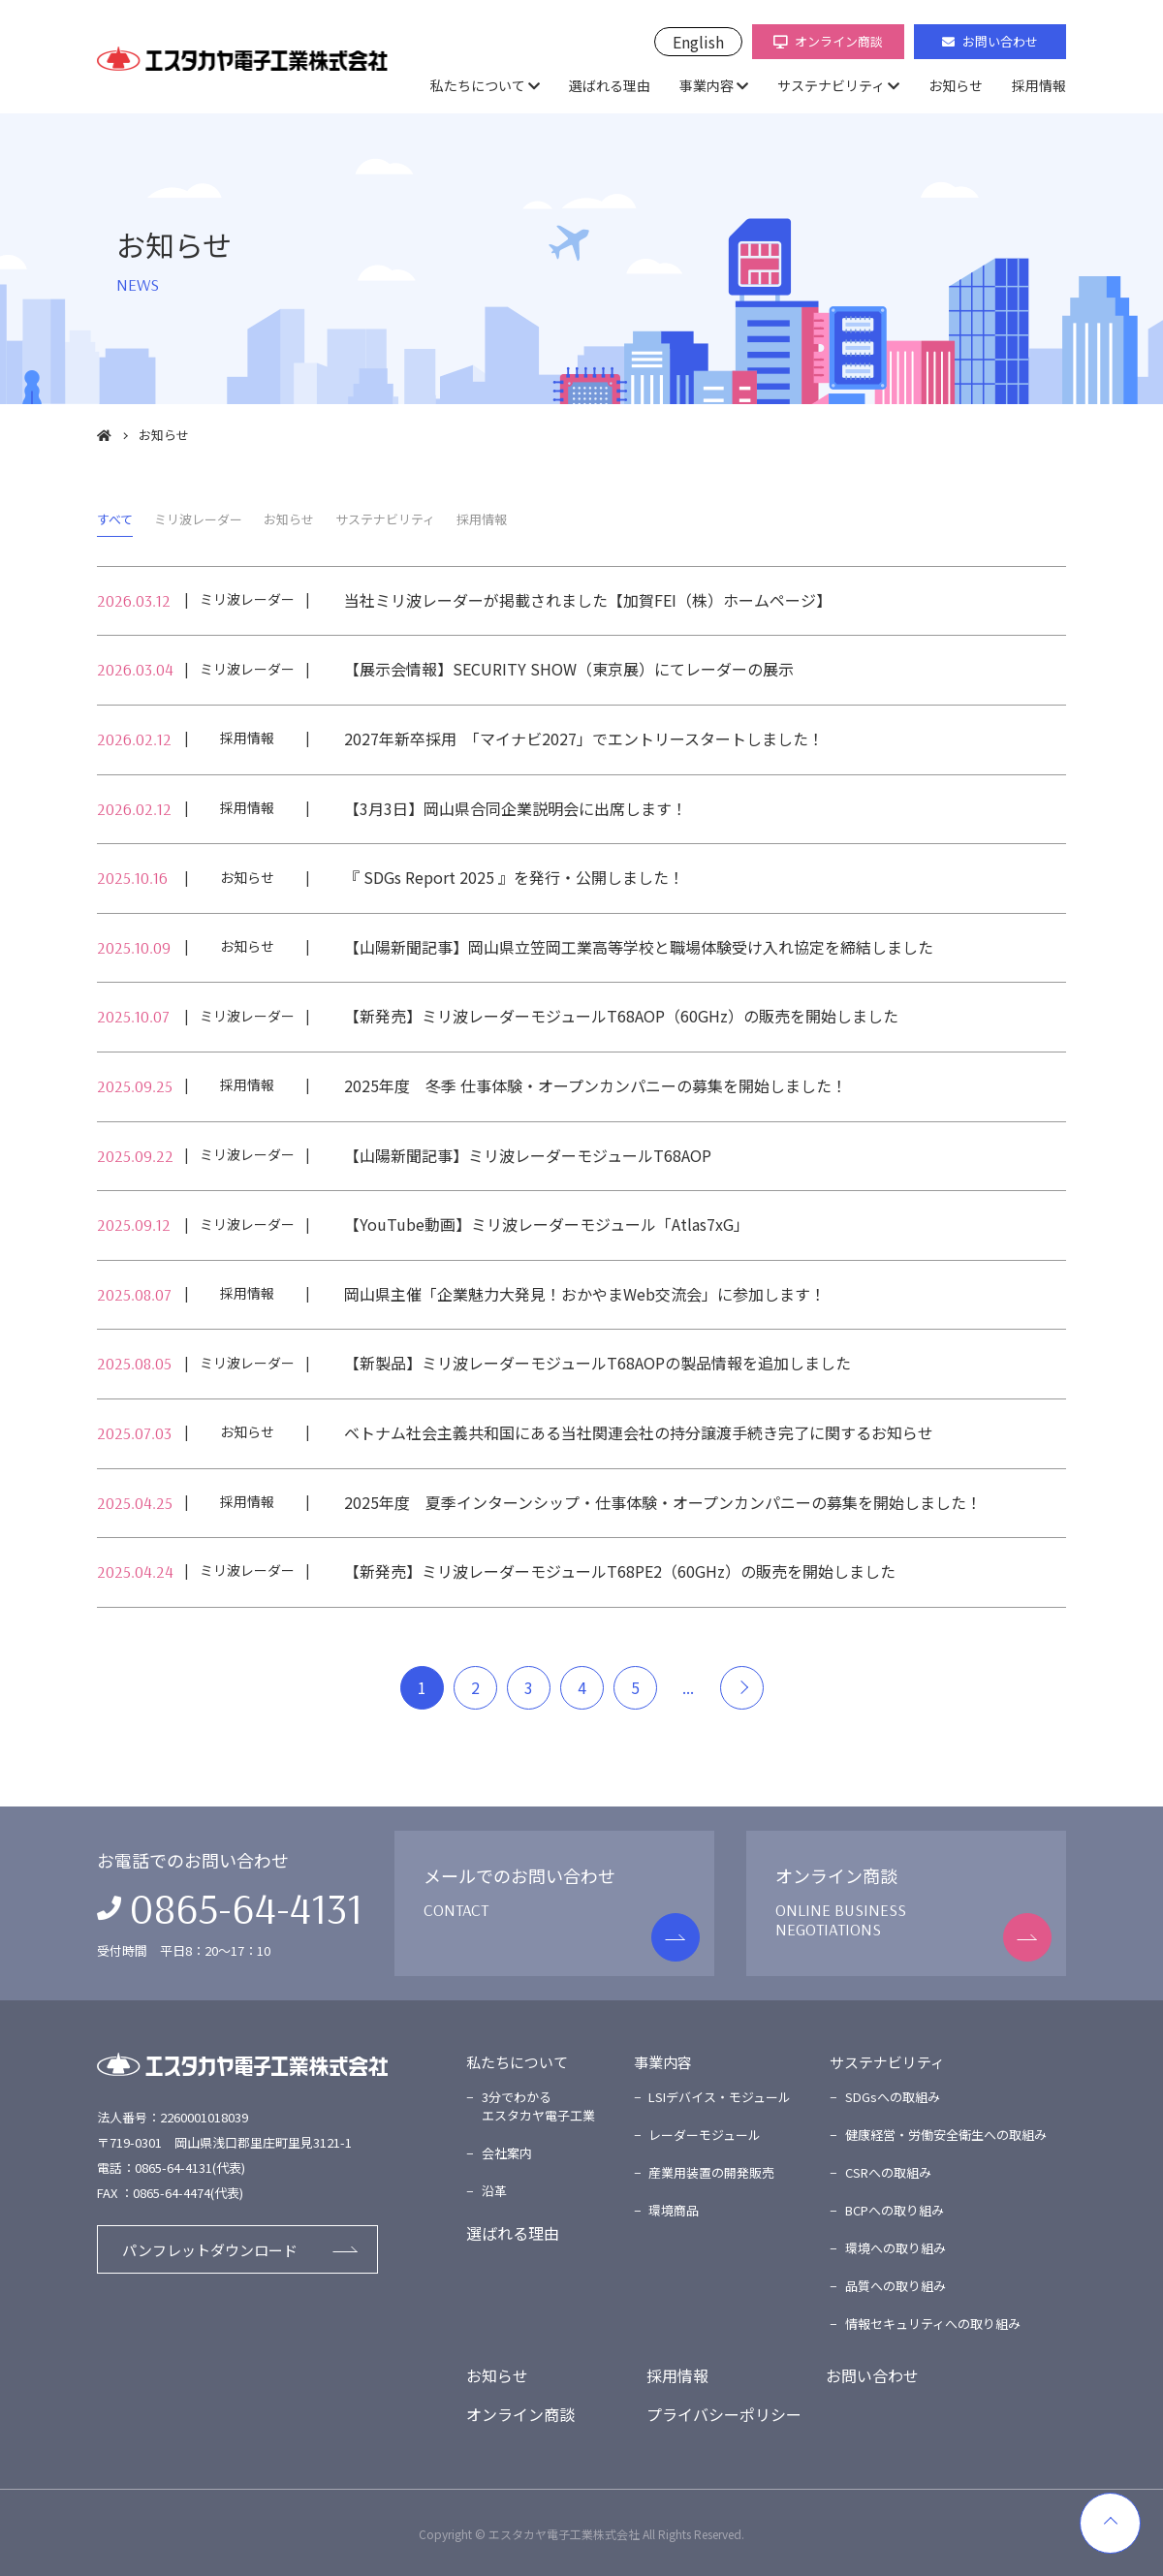 The width and height of the screenshot is (1163, 2576). What do you see at coordinates (477, 85) in the screenshot?
I see `私たちについて` at bounding box center [477, 85].